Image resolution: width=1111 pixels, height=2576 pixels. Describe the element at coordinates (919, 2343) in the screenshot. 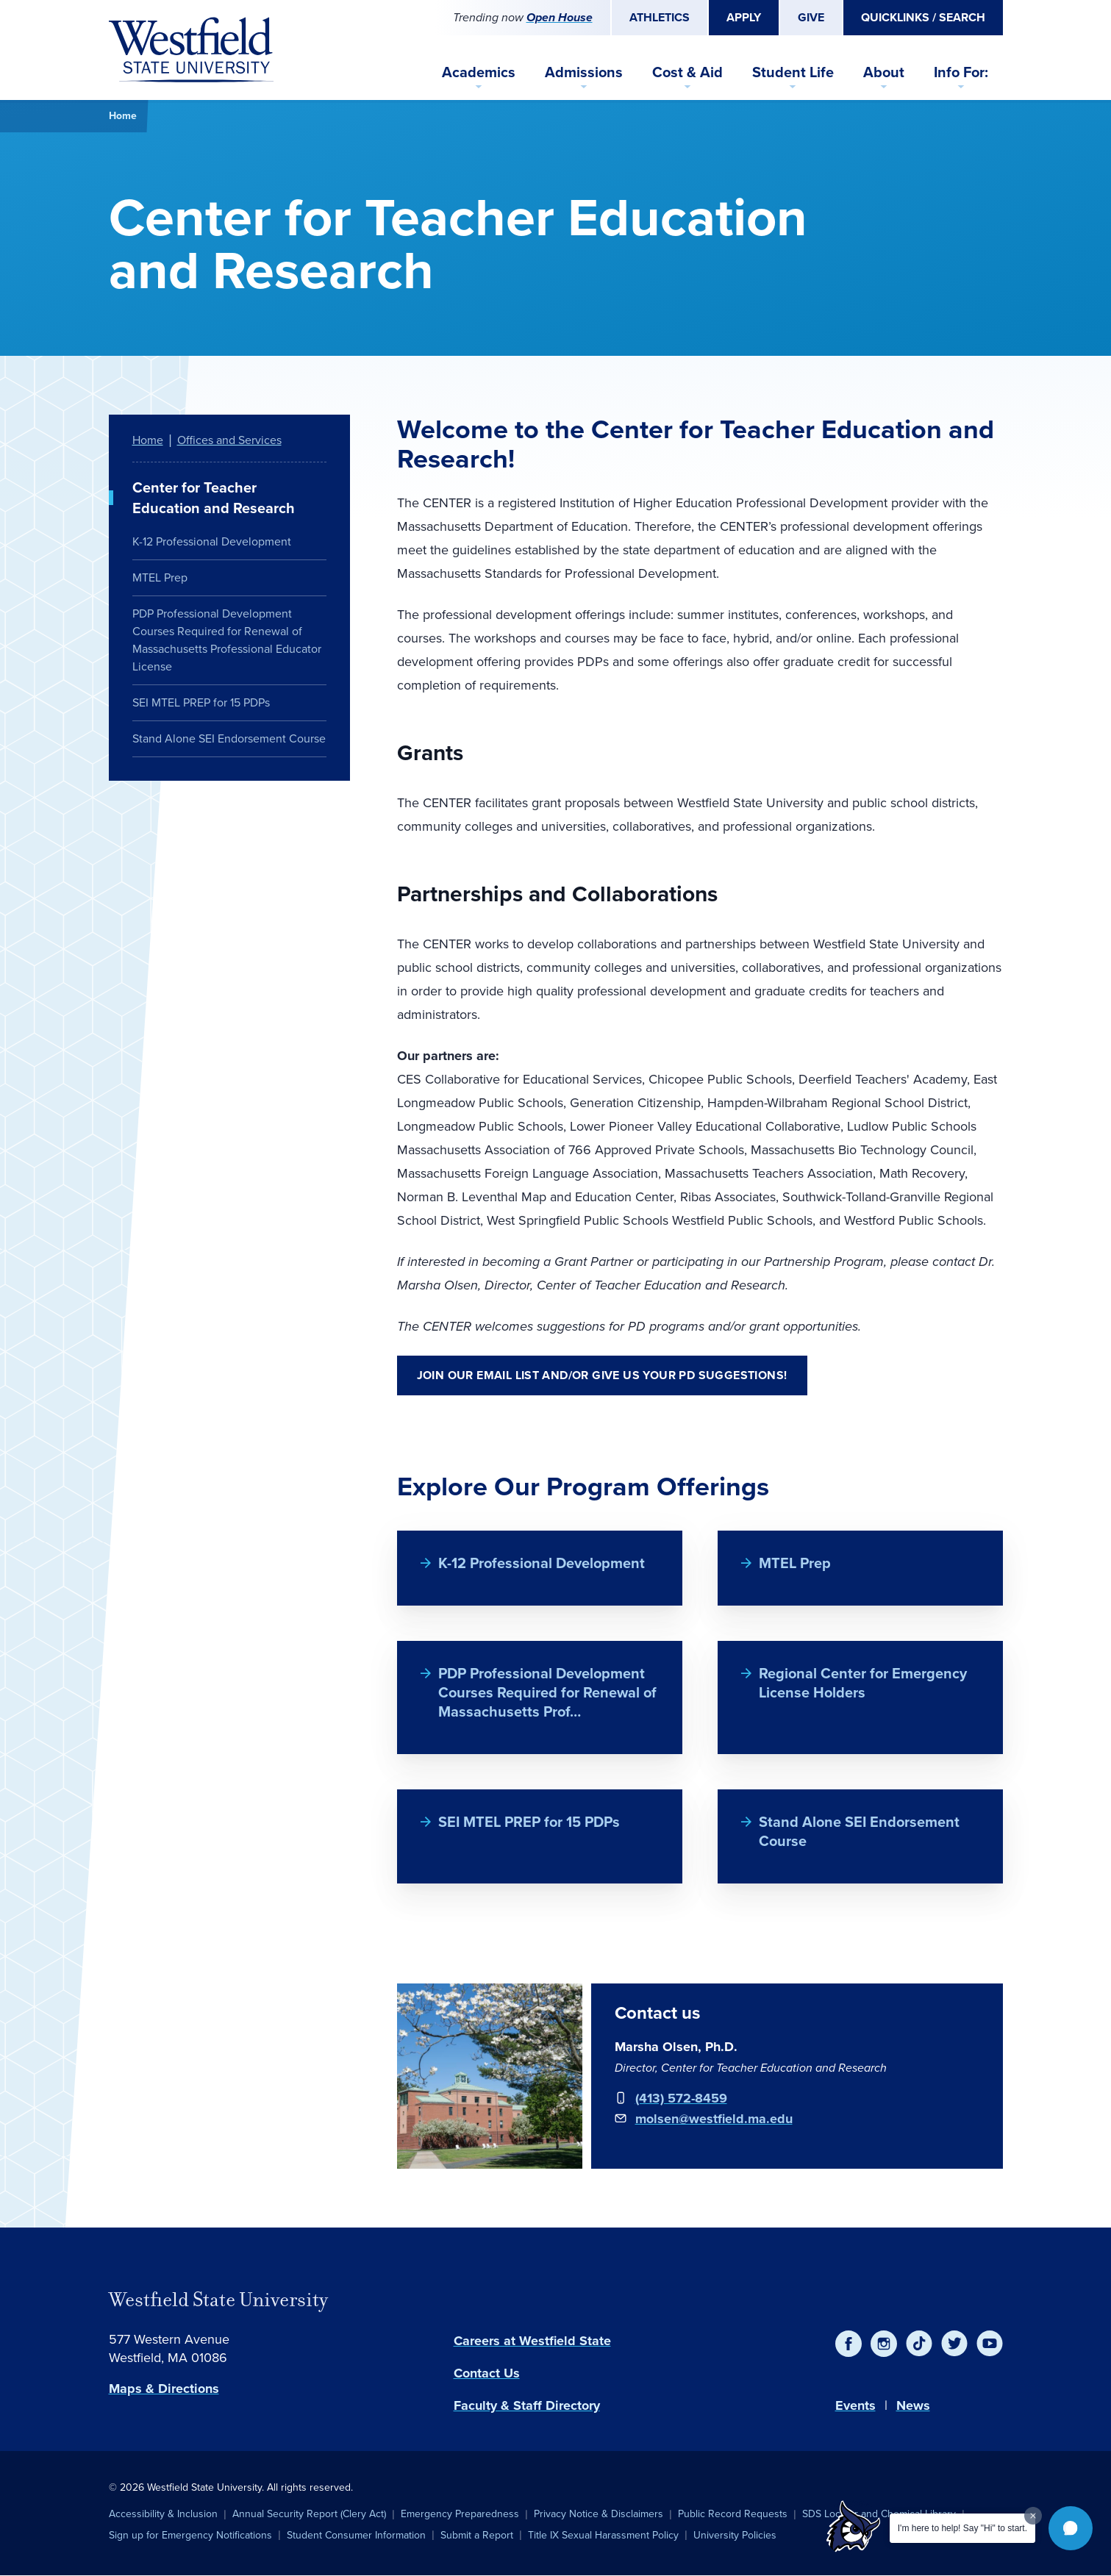

I see `[TikTok]` at that location.